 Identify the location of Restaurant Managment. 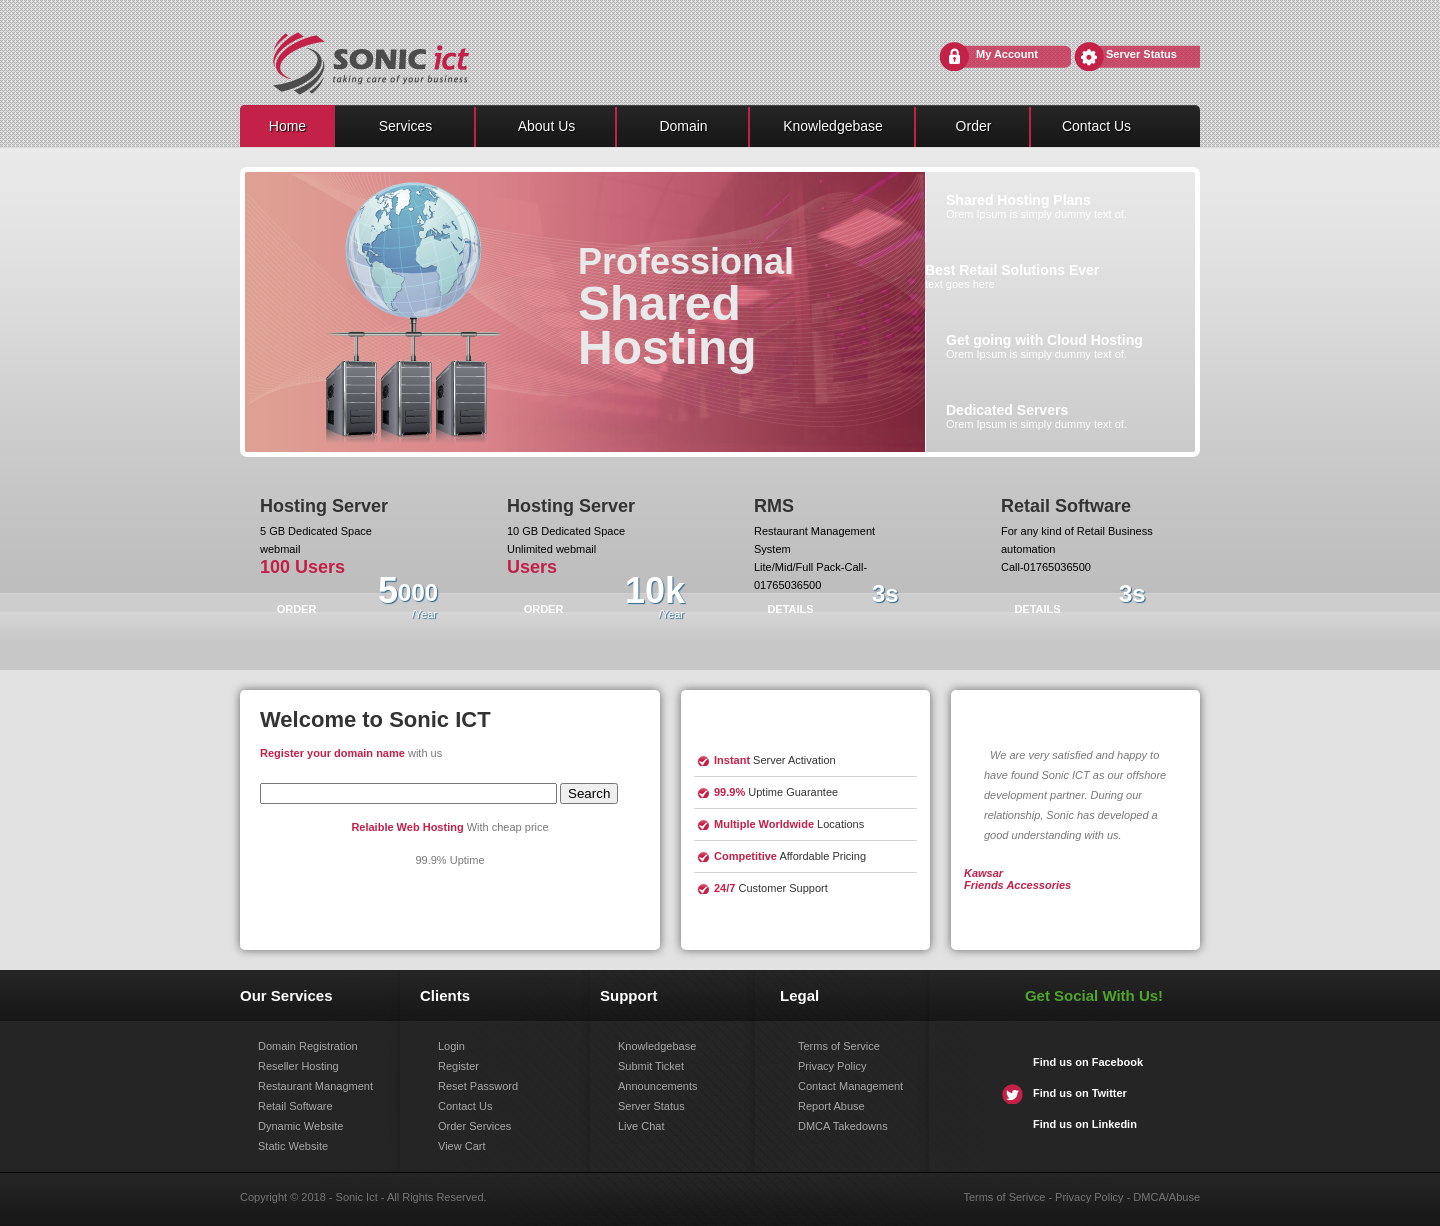
(315, 1086).